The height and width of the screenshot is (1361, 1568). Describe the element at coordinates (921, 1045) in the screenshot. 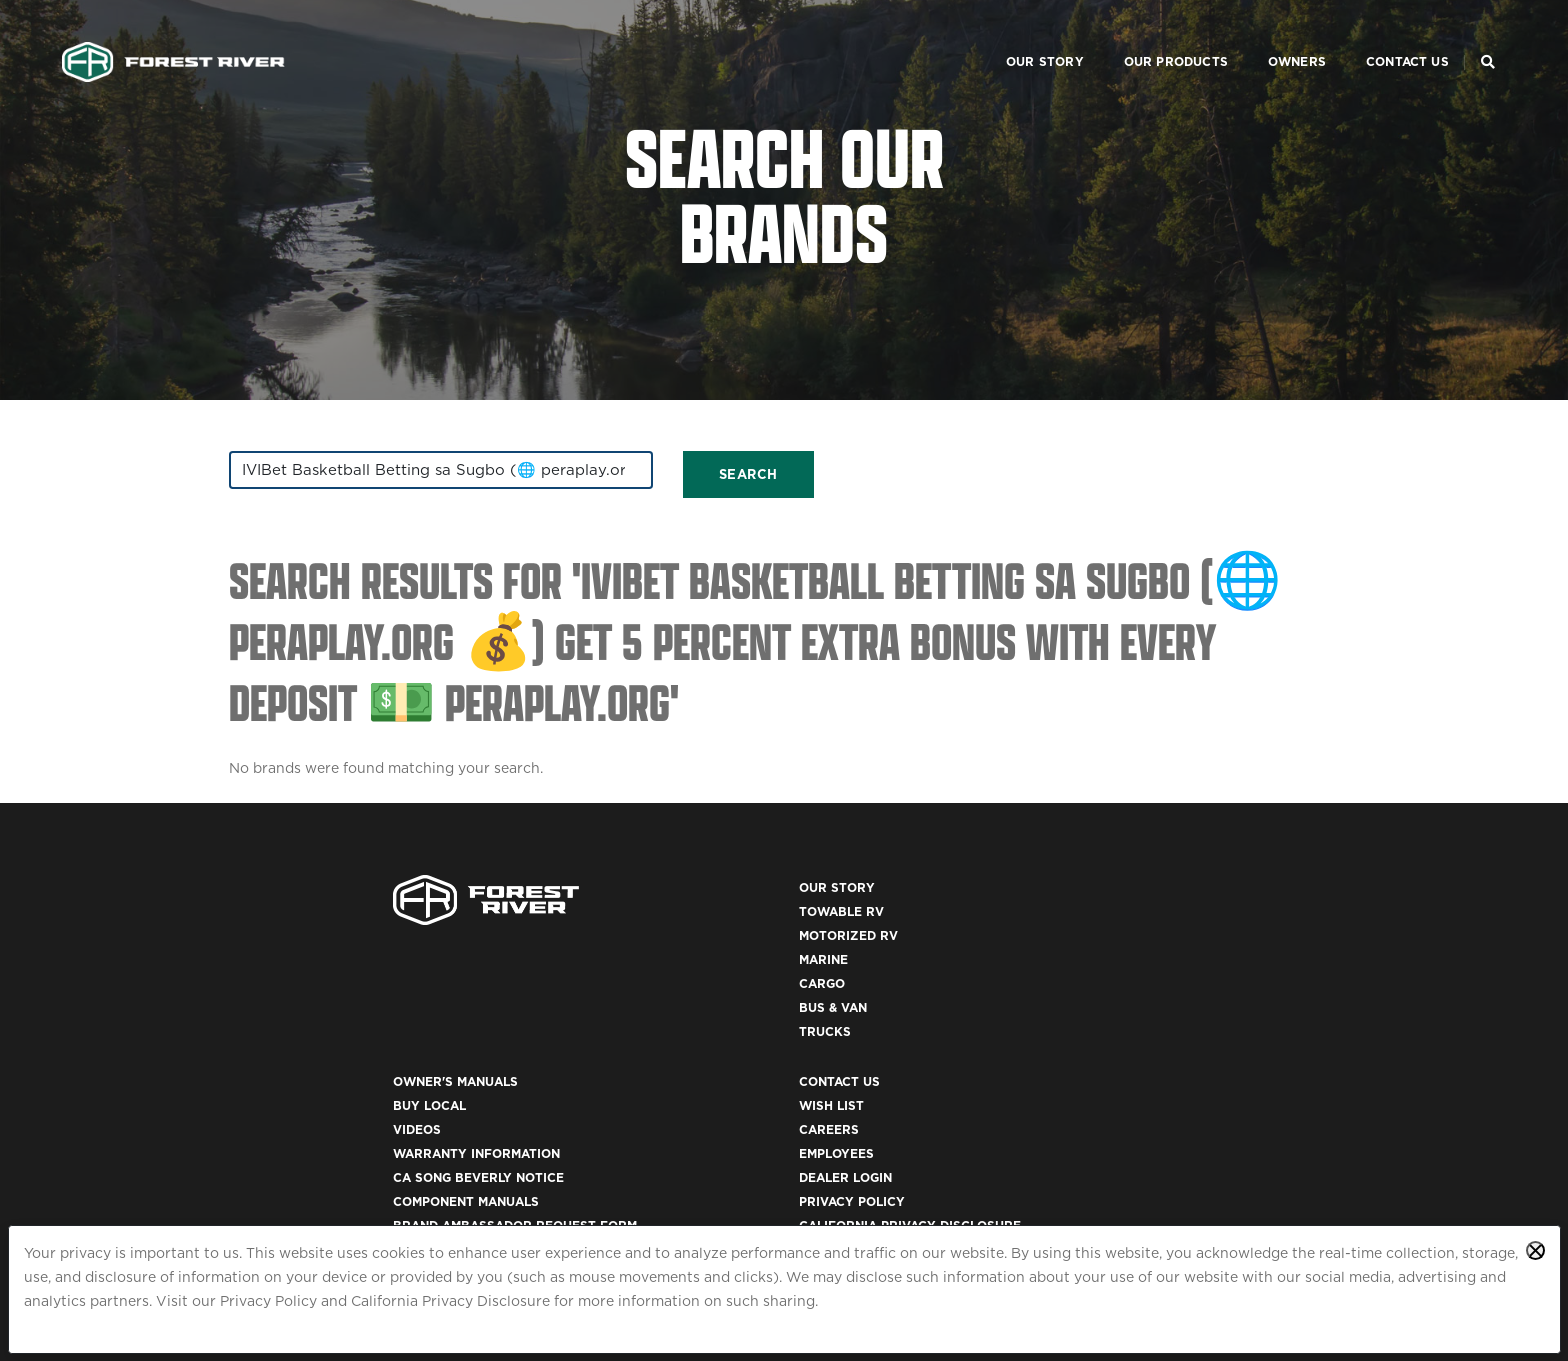

I see `Brand Ambassador Request Form` at that location.